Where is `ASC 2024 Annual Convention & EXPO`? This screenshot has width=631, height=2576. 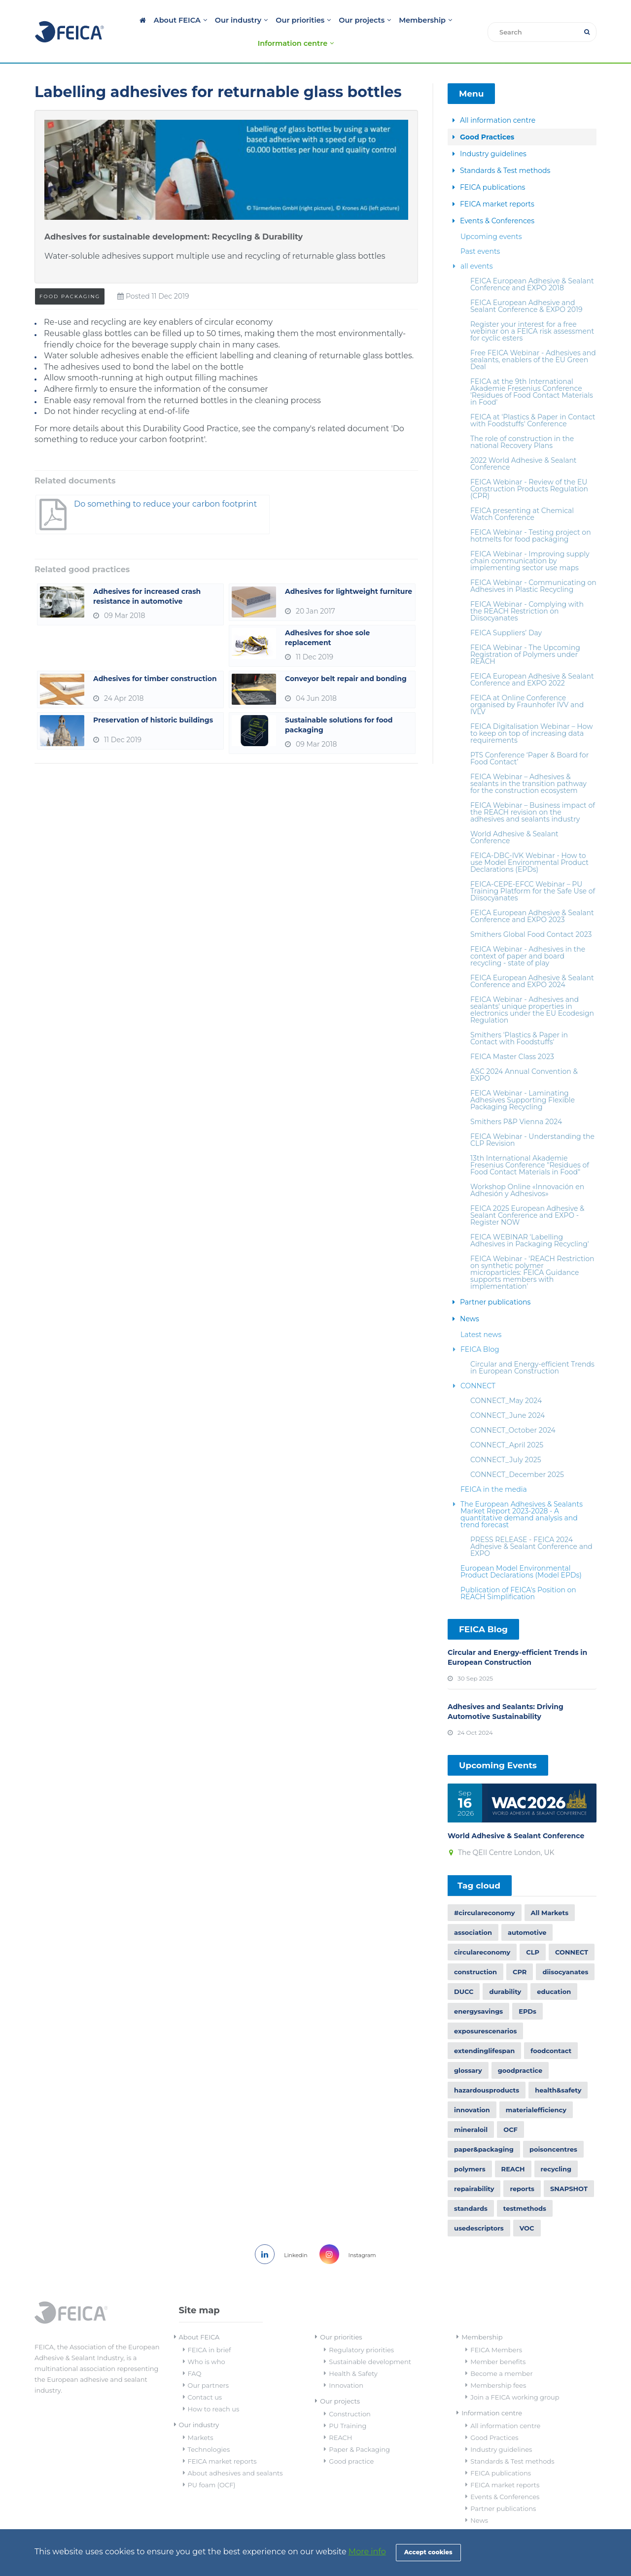
ASC 2024 Annual Convention & EXPO is located at coordinates (524, 1053).